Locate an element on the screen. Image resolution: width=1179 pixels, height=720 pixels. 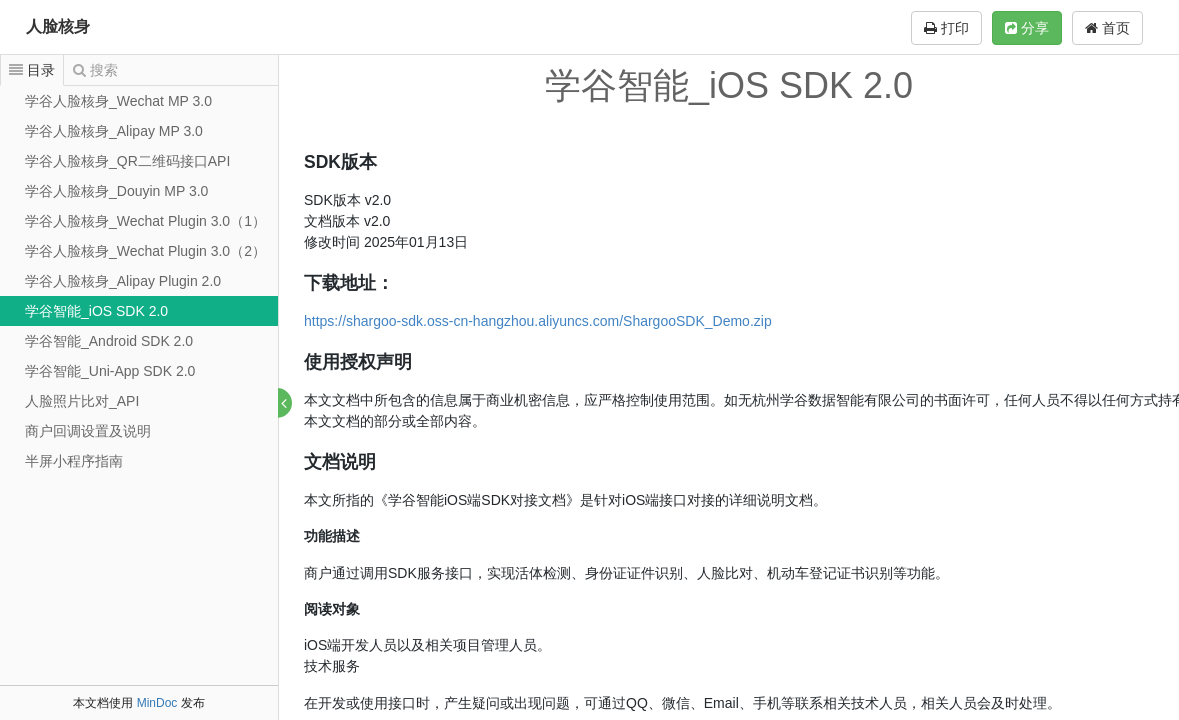
学谷人脸核身_Douyin MP 3.0 is located at coordinates (116, 191).